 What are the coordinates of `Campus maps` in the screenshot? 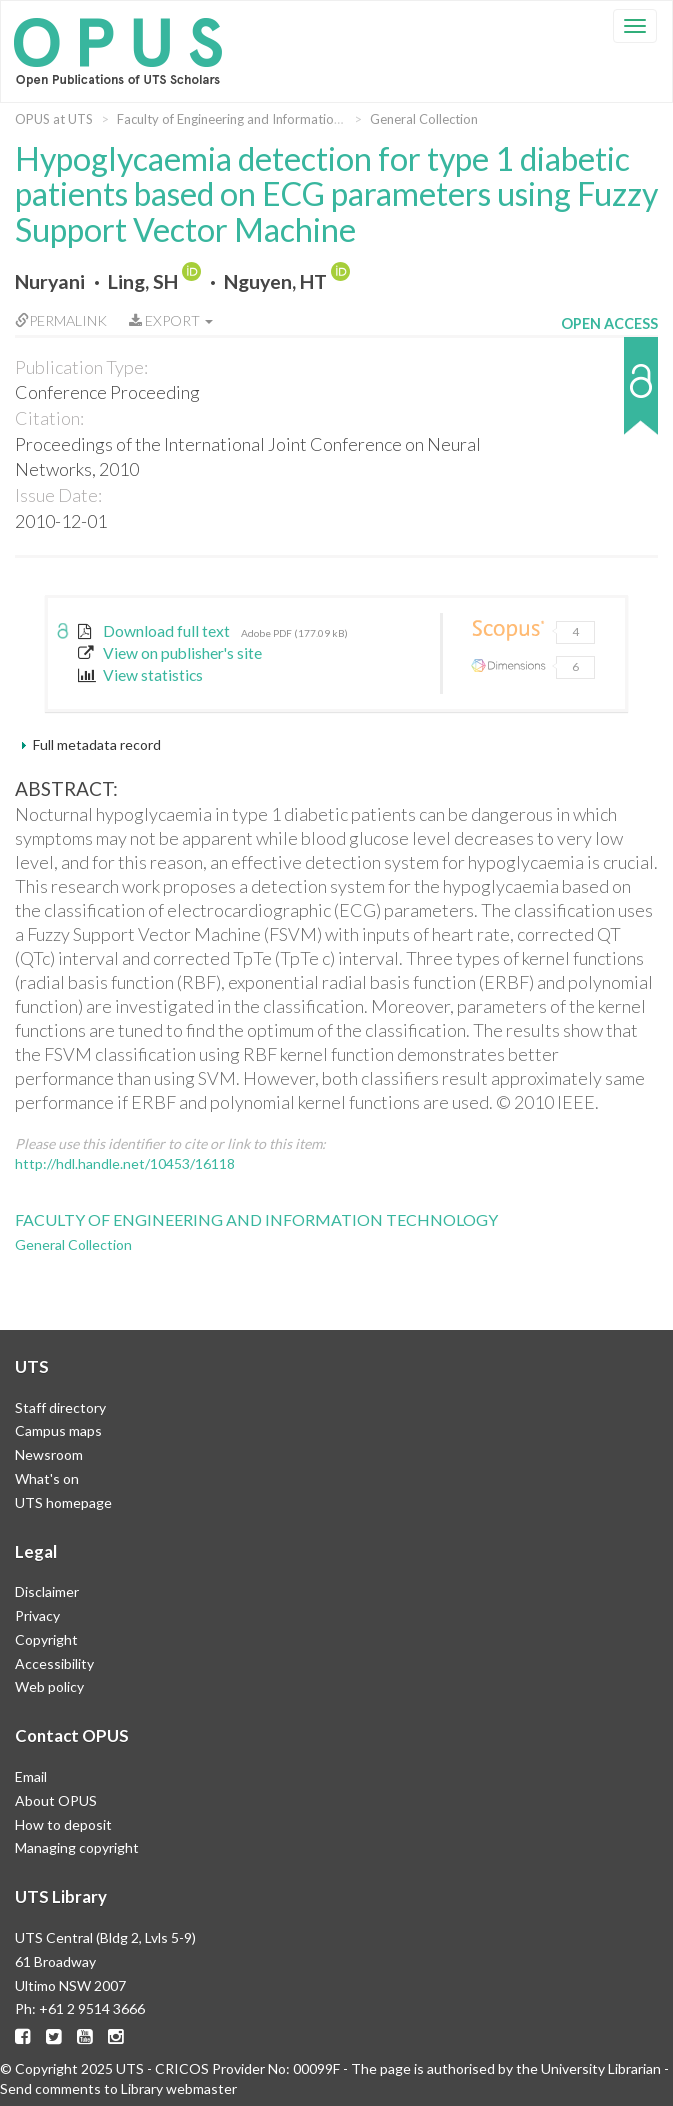 It's located at (58, 1430).